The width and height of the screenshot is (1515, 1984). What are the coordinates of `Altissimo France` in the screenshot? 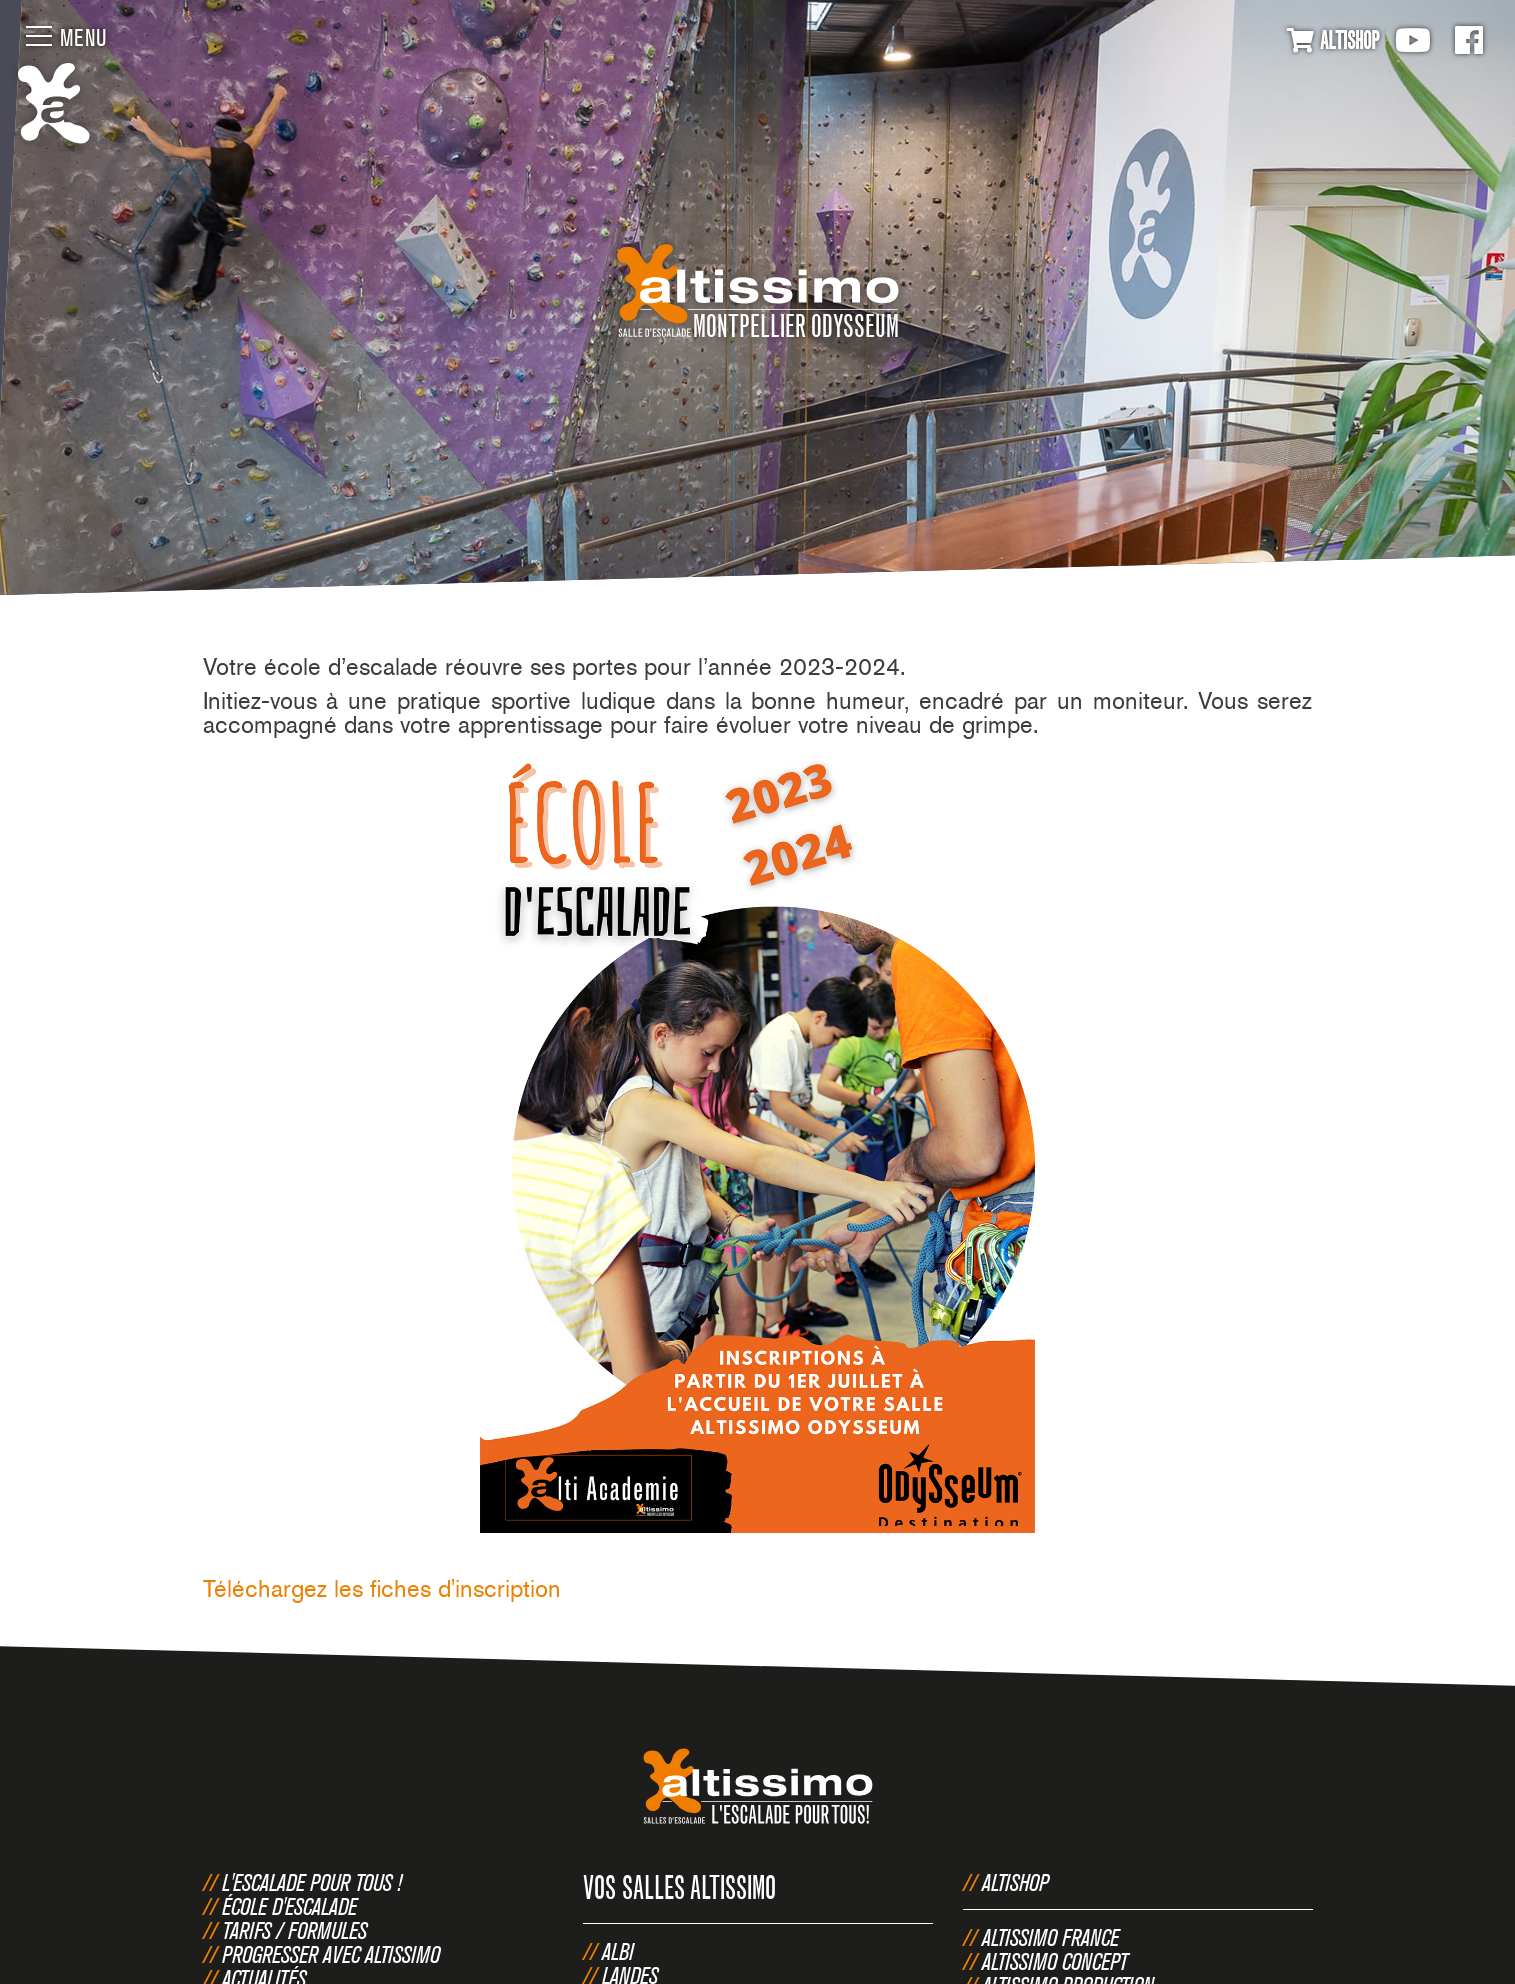 It's located at (1050, 1937).